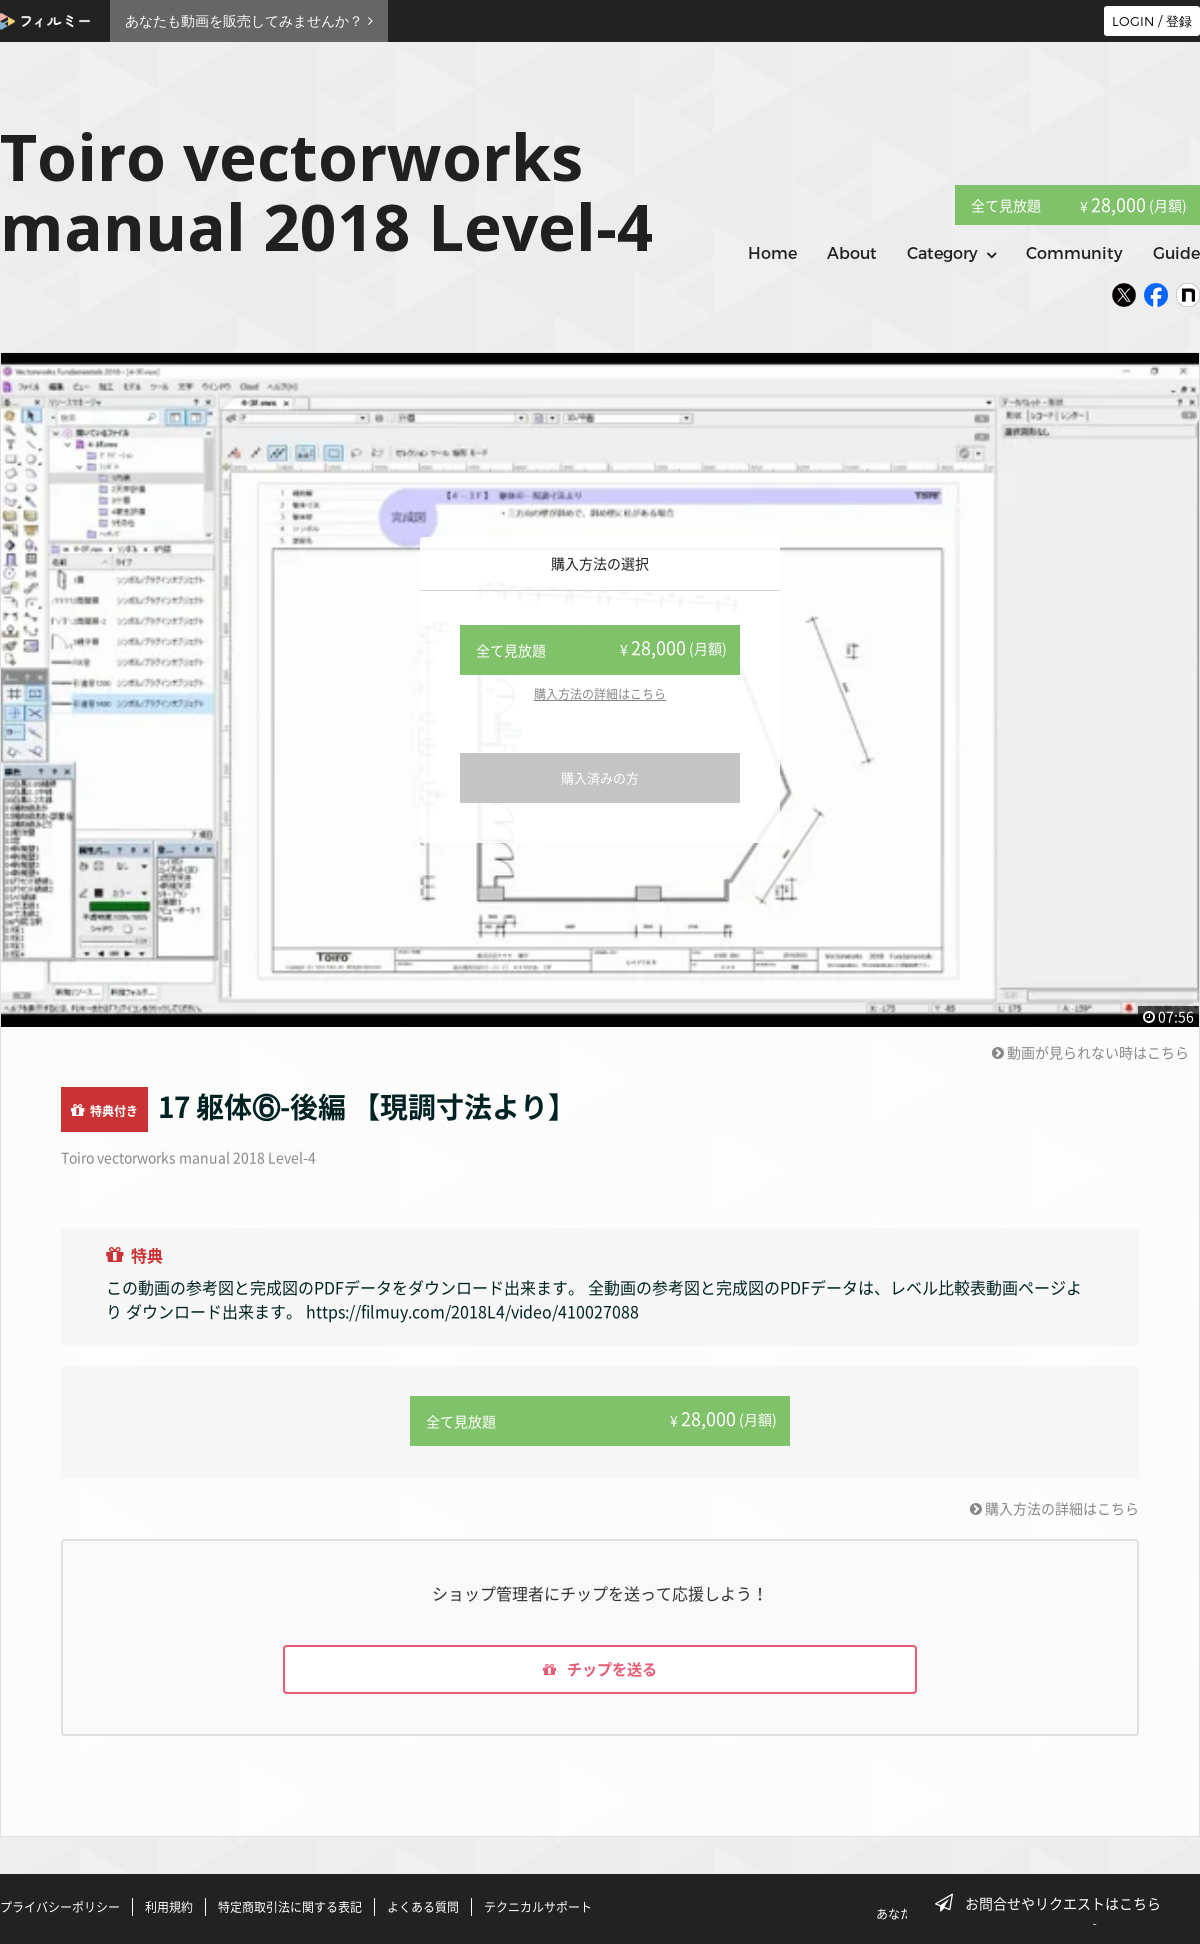  What do you see at coordinates (1054, 1903) in the screenshot?
I see `お問合せやリクエストはこちら` at bounding box center [1054, 1903].